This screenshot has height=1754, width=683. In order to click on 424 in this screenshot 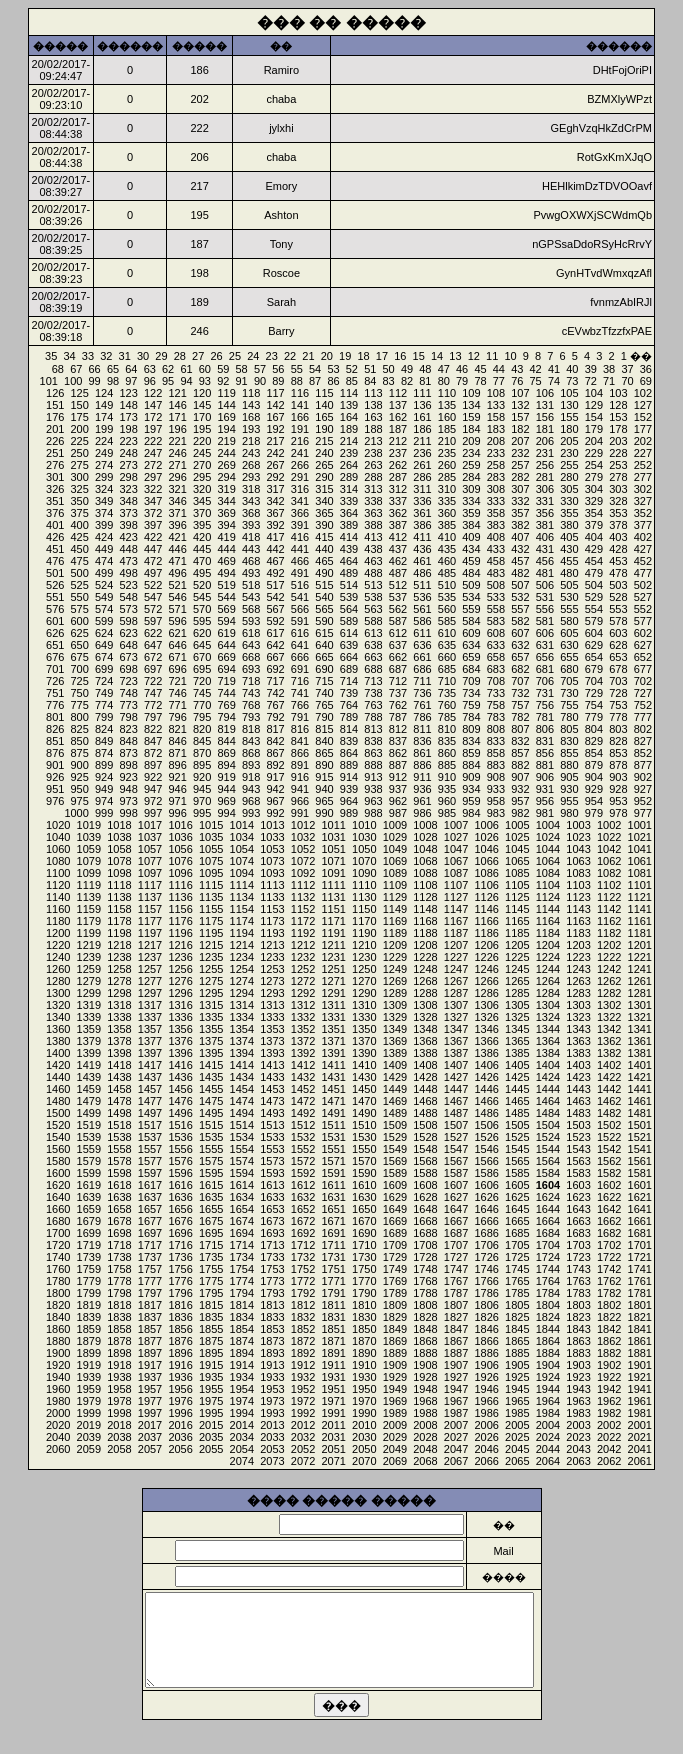, I will do `click(104, 537)`.